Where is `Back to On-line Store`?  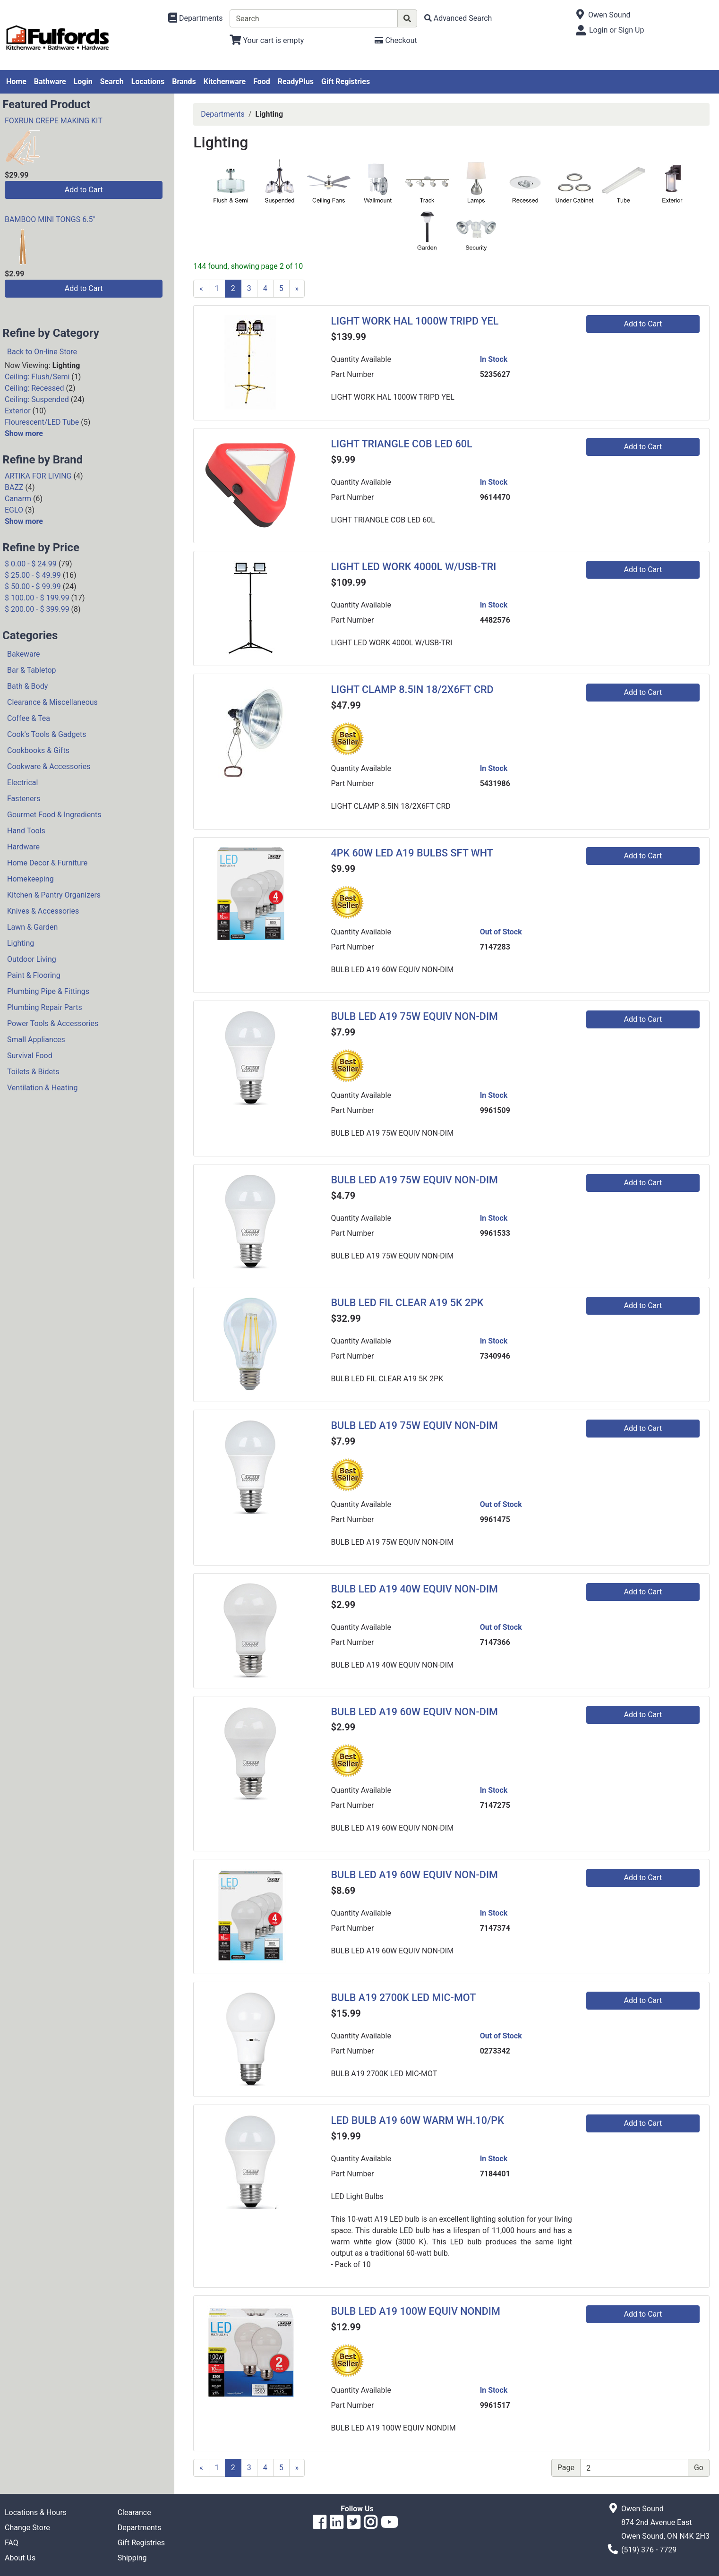 Back to On-line Store is located at coordinates (42, 351).